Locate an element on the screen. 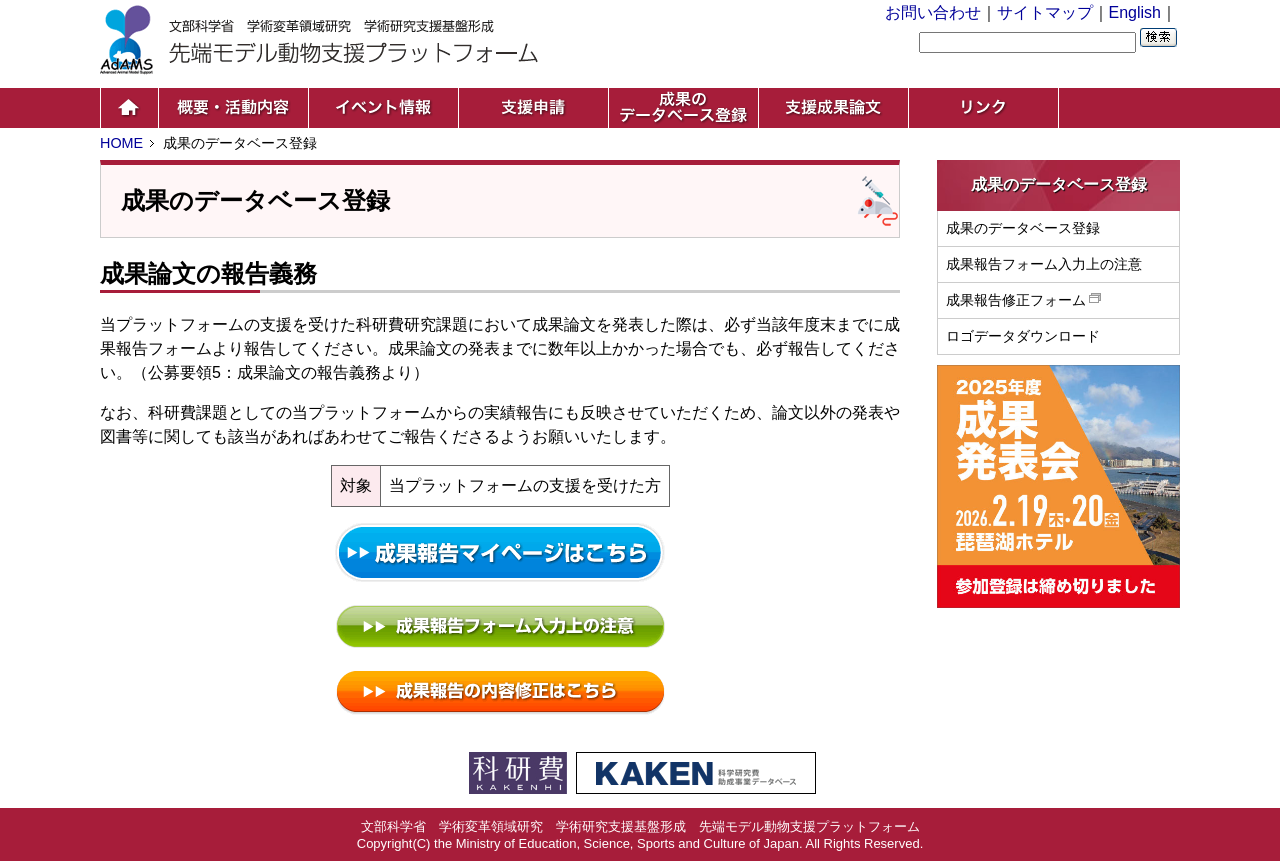 The image size is (1280, 861). お問い合わせ is located at coordinates (933, 12).